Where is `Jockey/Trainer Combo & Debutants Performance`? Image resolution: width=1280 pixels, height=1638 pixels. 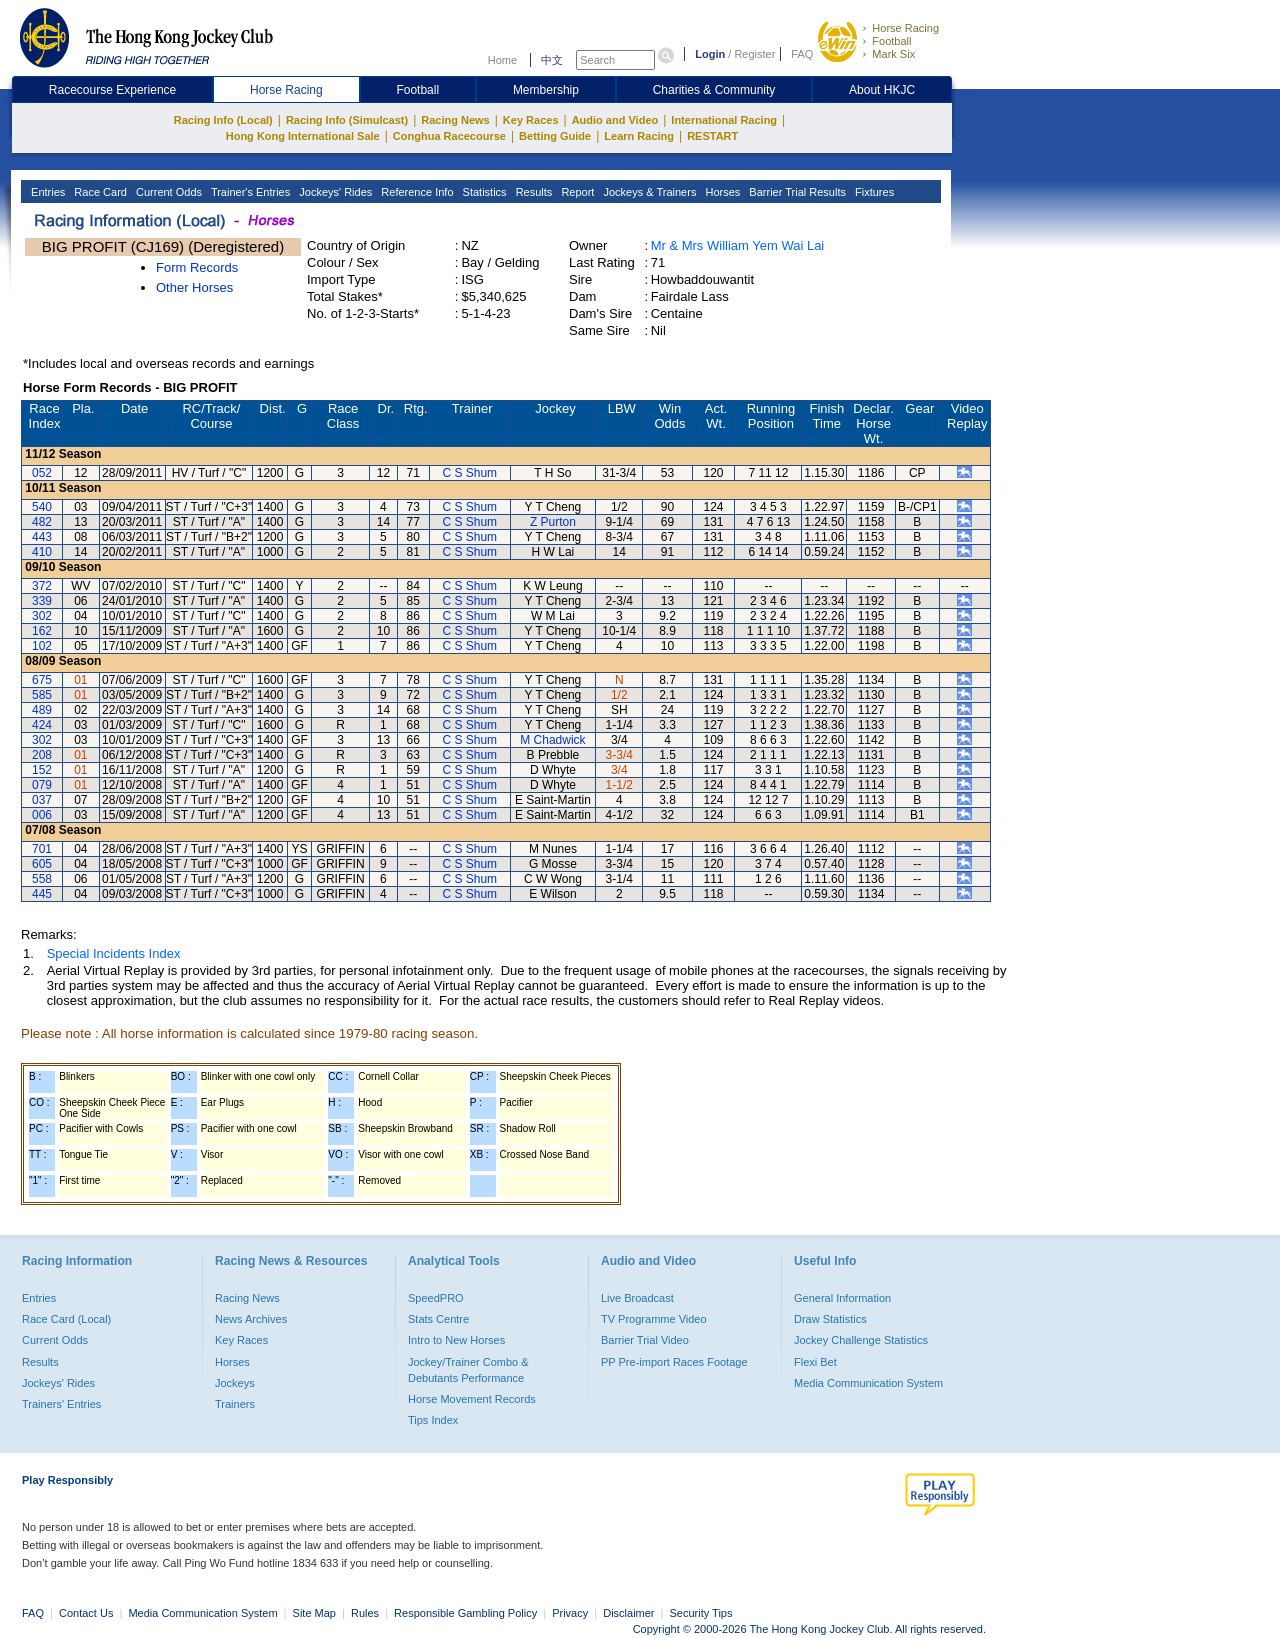 Jockey/Trainer Combo & Debutants Performance is located at coordinates (468, 1370).